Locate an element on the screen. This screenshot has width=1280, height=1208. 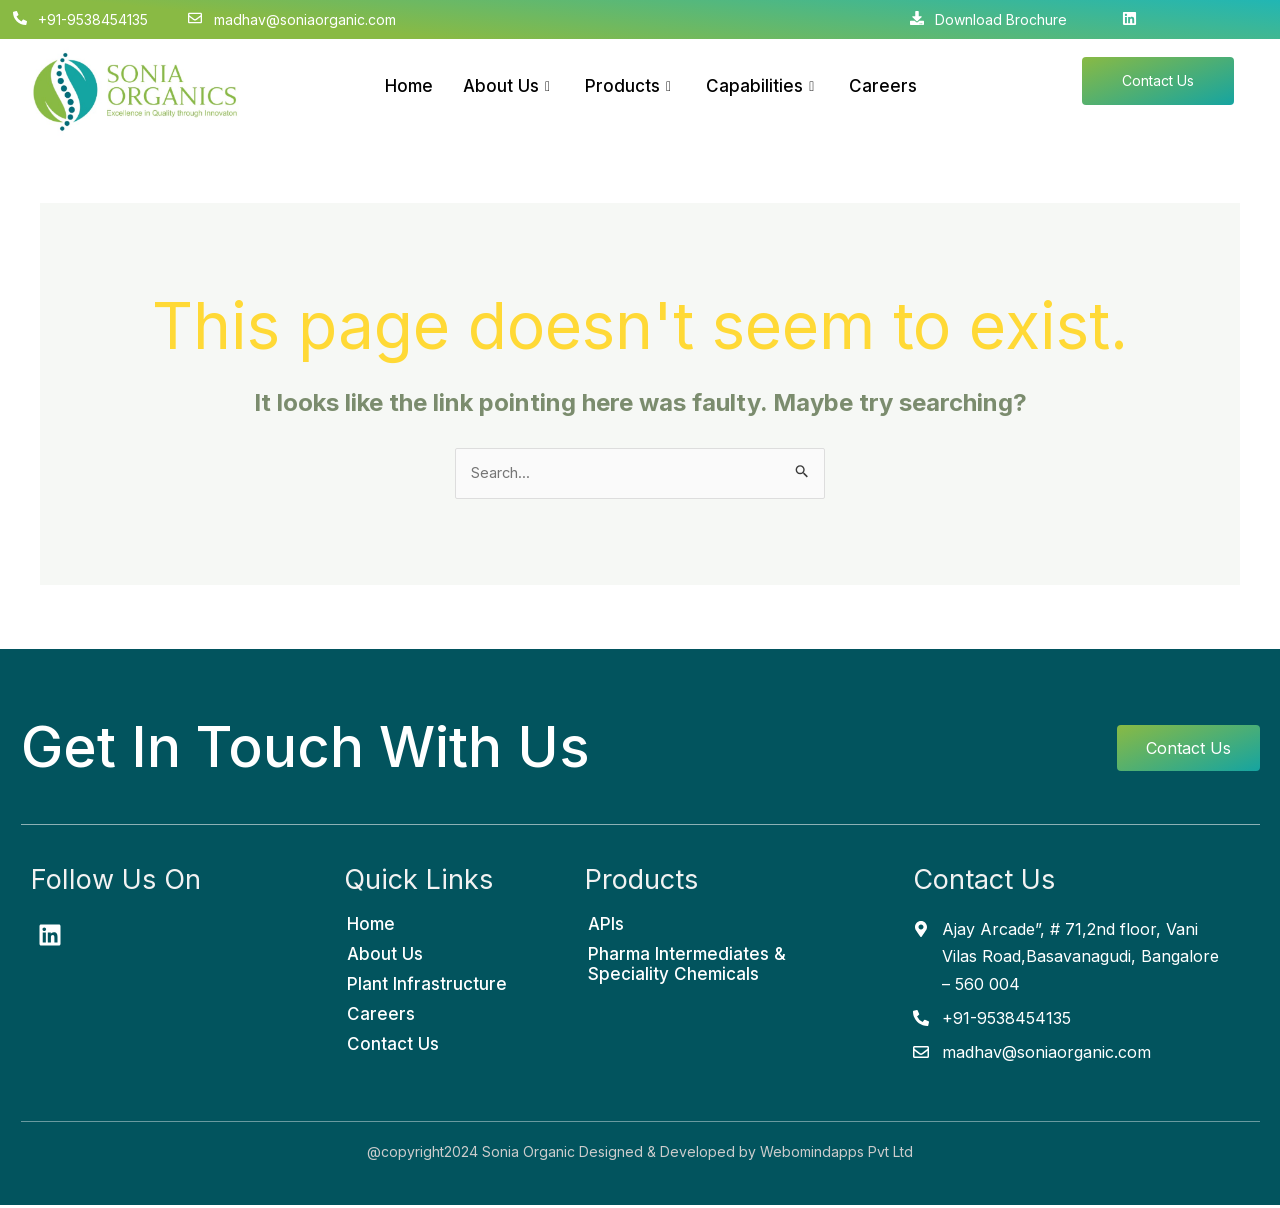
Plant Infrastructure is located at coordinates (427, 987).